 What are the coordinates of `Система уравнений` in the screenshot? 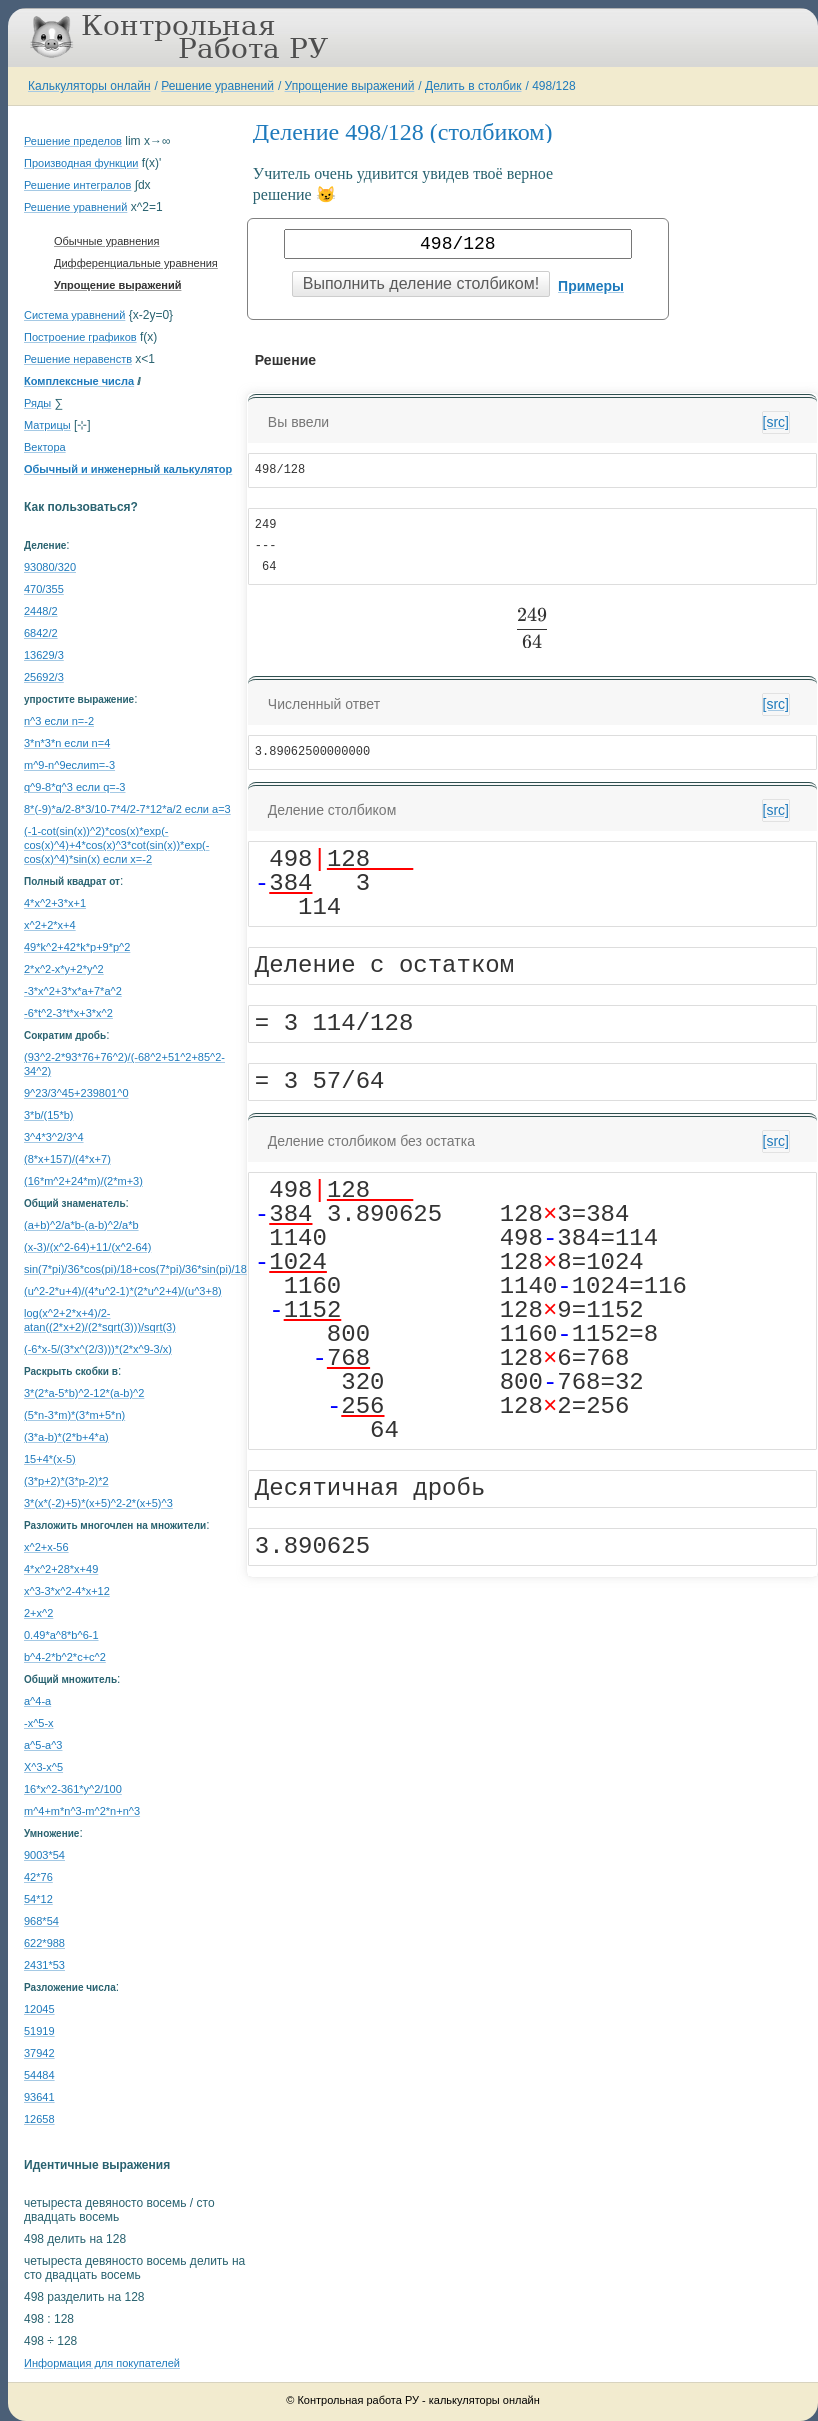 It's located at (74, 315).